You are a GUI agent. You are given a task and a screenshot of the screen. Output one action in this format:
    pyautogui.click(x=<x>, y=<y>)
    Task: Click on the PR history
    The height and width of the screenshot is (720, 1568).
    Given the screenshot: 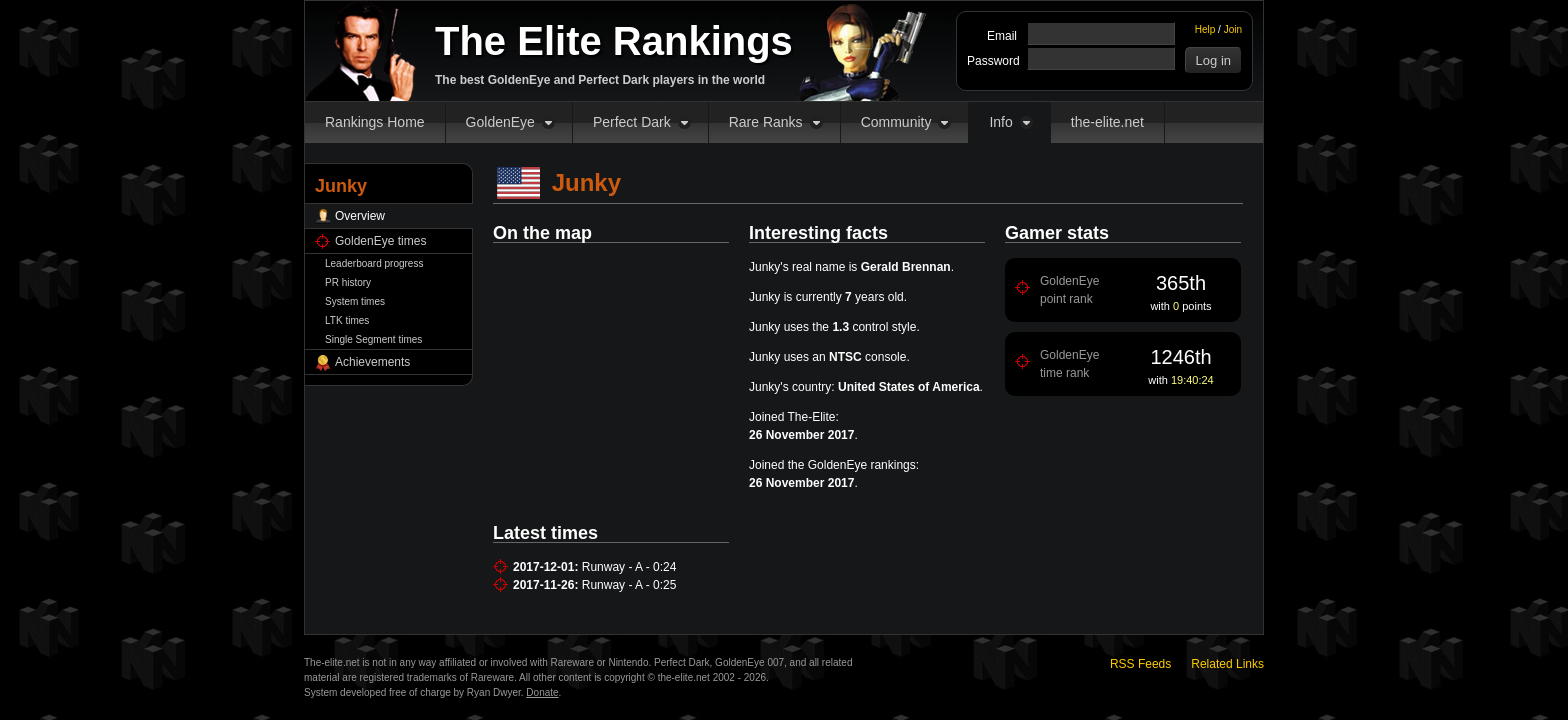 What is the action you would take?
    pyautogui.click(x=348, y=282)
    